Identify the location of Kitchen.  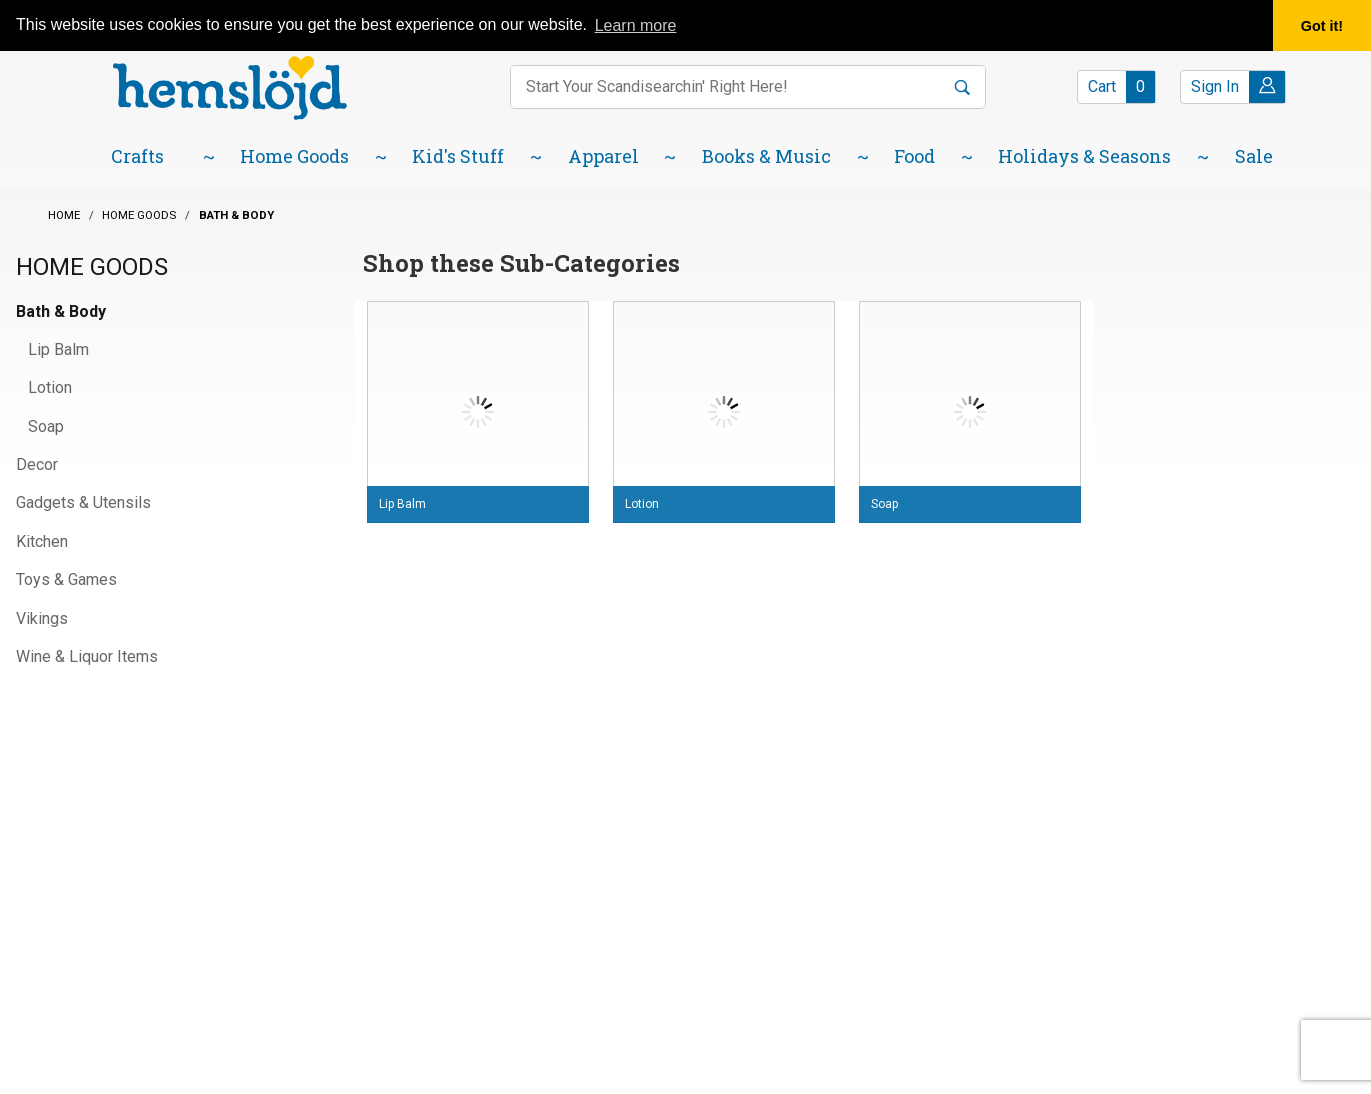
(42, 541).